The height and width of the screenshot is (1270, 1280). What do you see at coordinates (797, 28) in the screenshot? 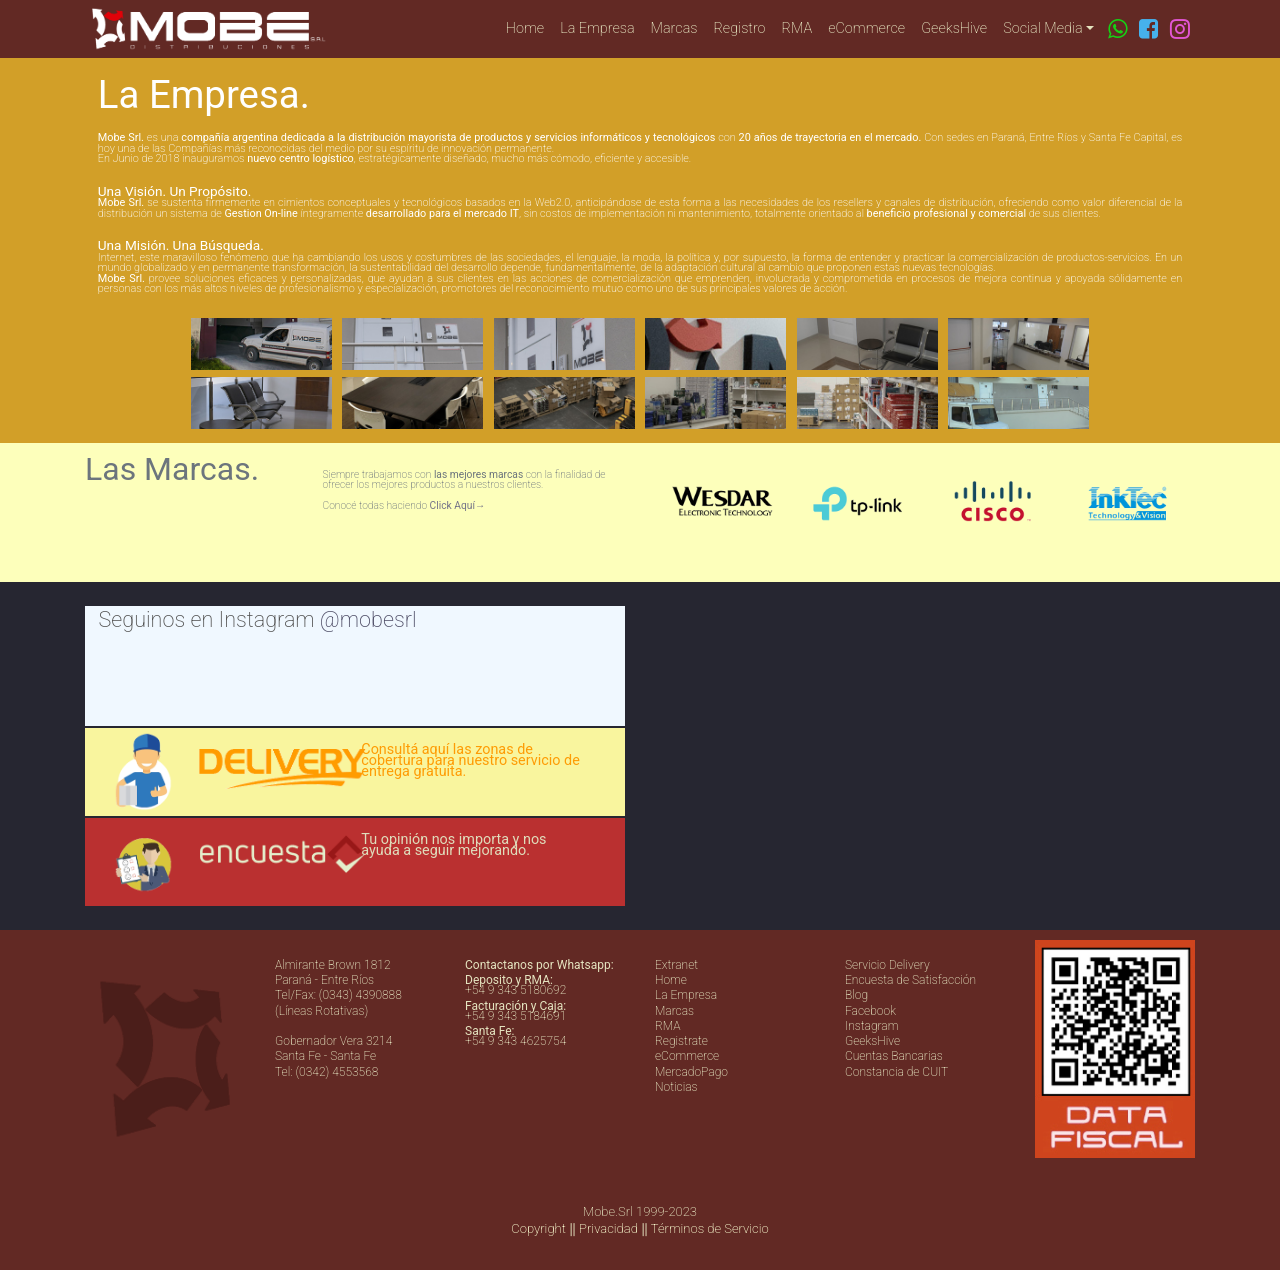
I see `RMA` at bounding box center [797, 28].